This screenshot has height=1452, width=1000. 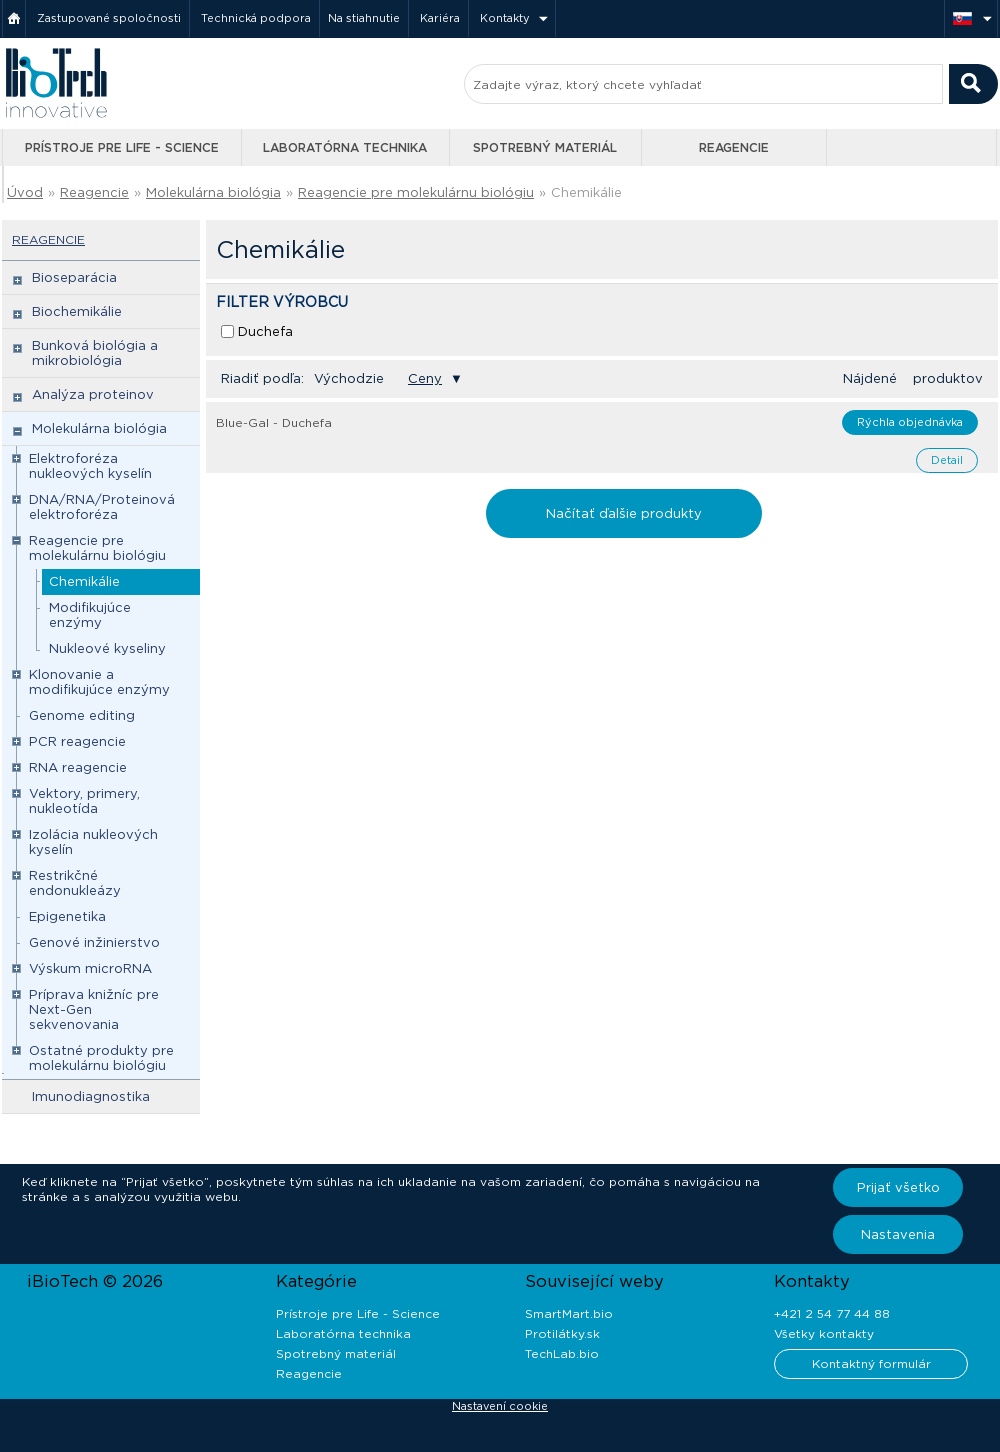 What do you see at coordinates (425, 378) in the screenshot?
I see `Ceny` at bounding box center [425, 378].